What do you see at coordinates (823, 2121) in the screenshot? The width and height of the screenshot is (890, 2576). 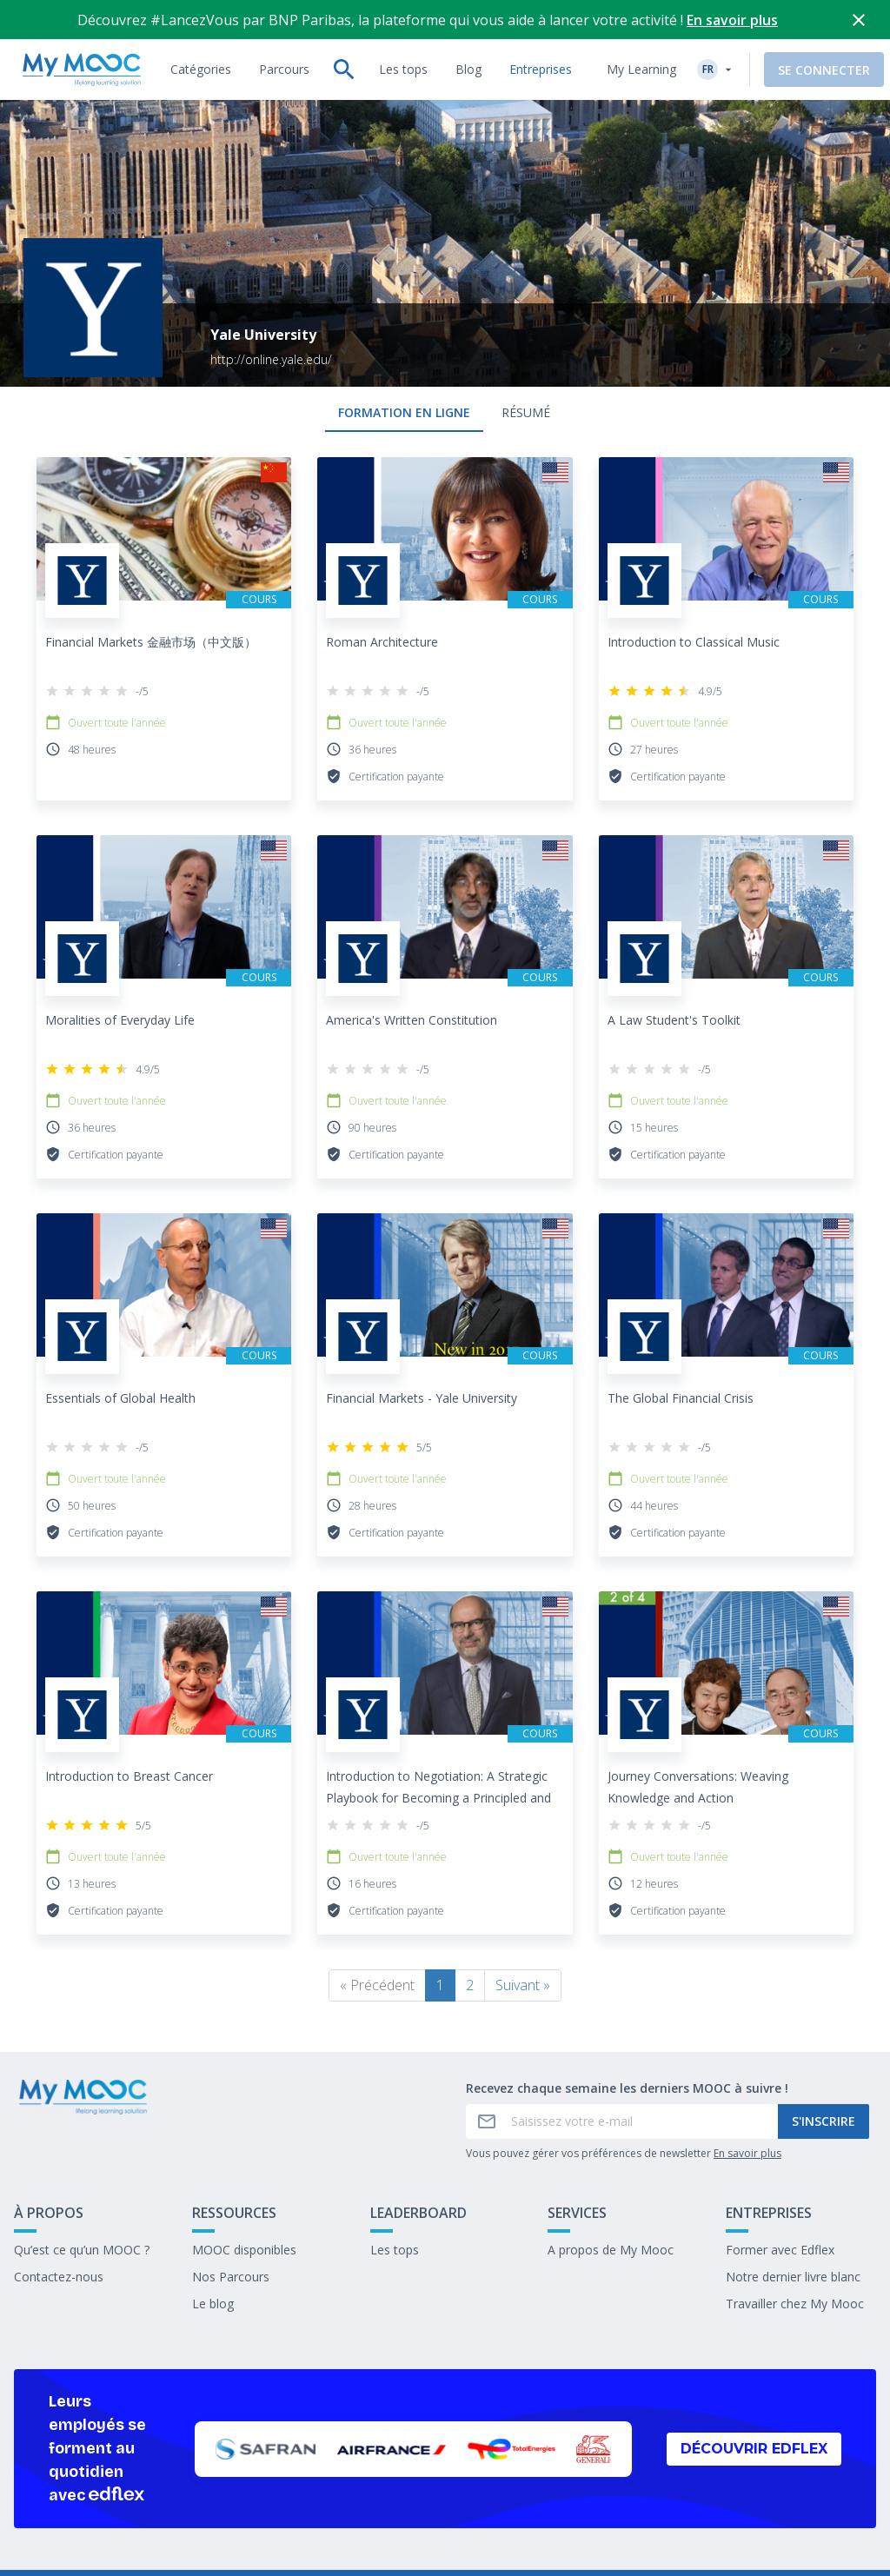 I see `S'inscrire` at bounding box center [823, 2121].